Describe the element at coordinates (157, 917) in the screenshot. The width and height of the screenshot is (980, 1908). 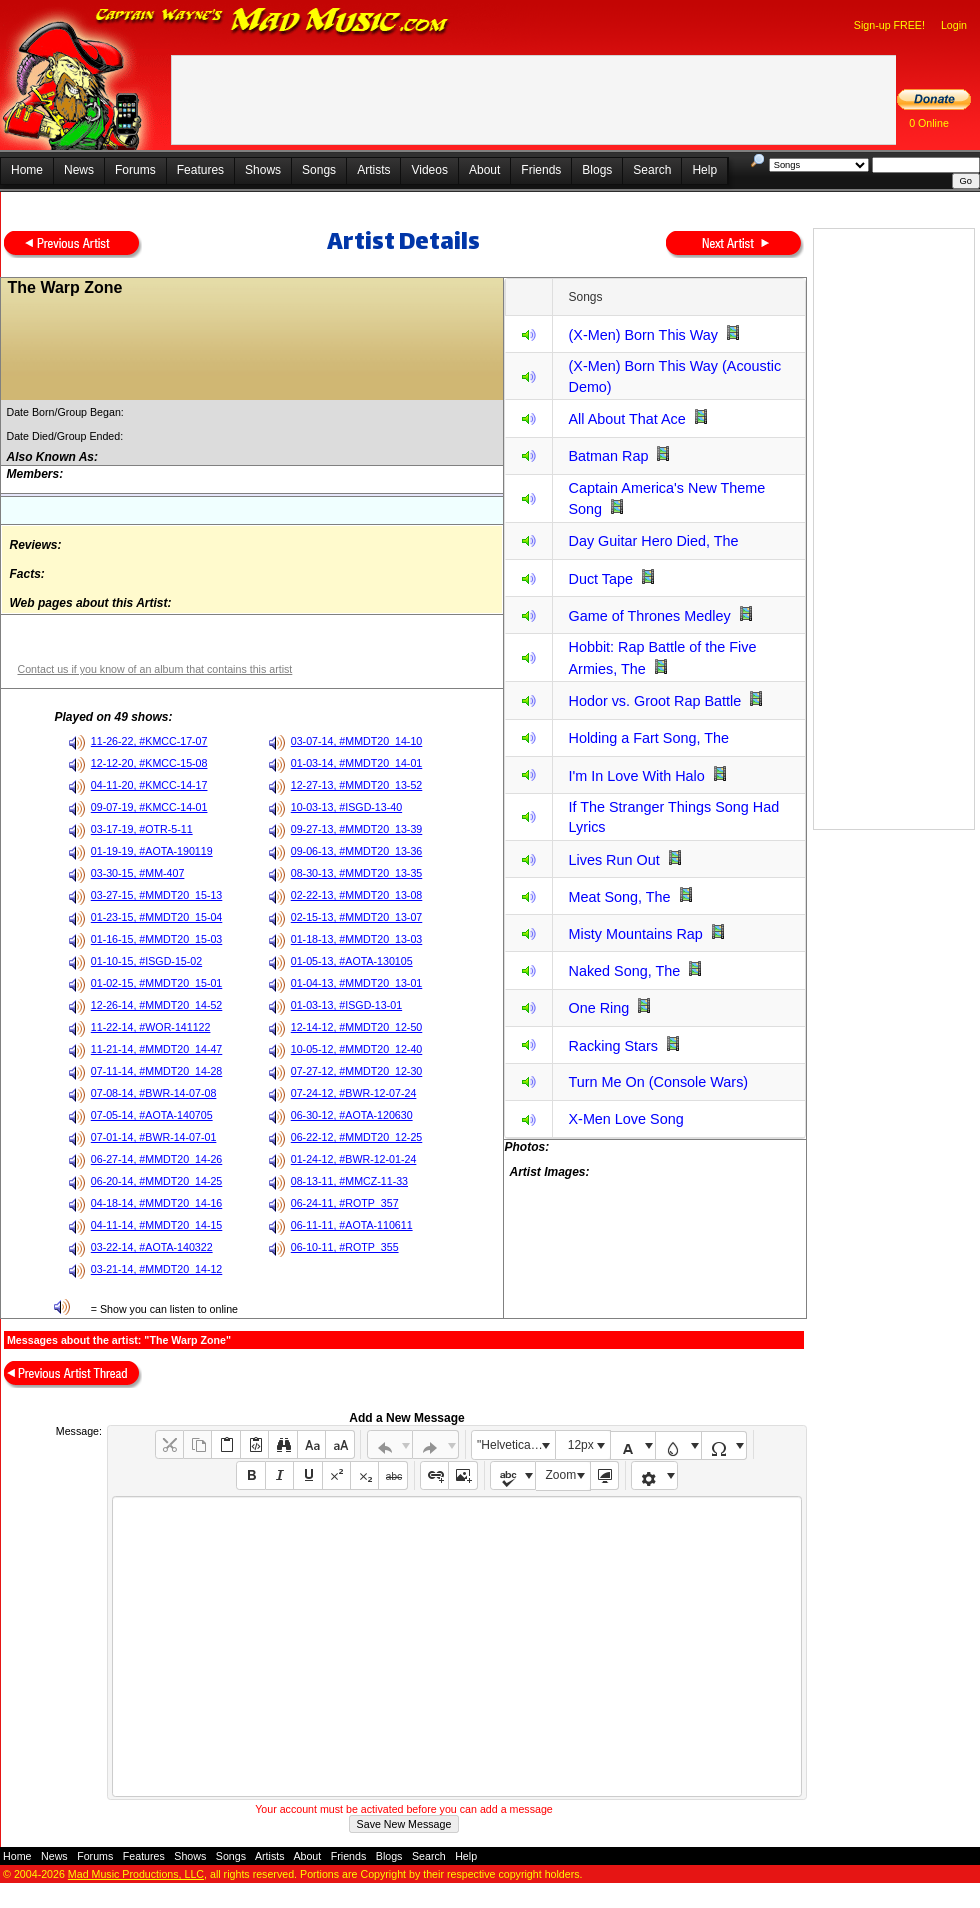
I see `01-23-15, #MMDT20_15-04` at that location.